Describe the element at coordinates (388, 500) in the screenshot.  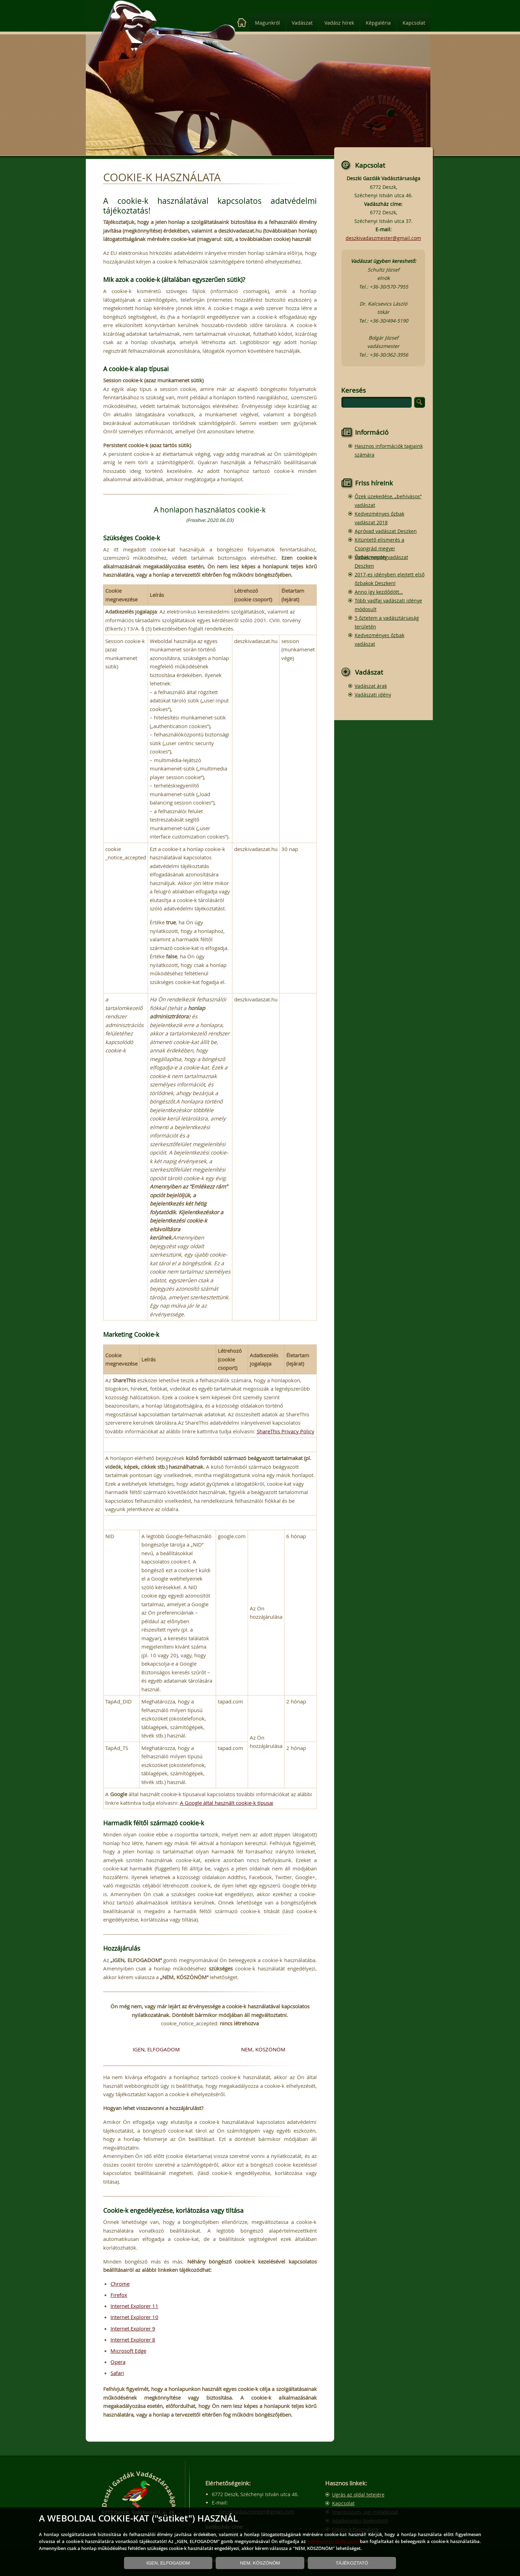
I see `Őzek üzekedése, „behívásos” vadászat` at that location.